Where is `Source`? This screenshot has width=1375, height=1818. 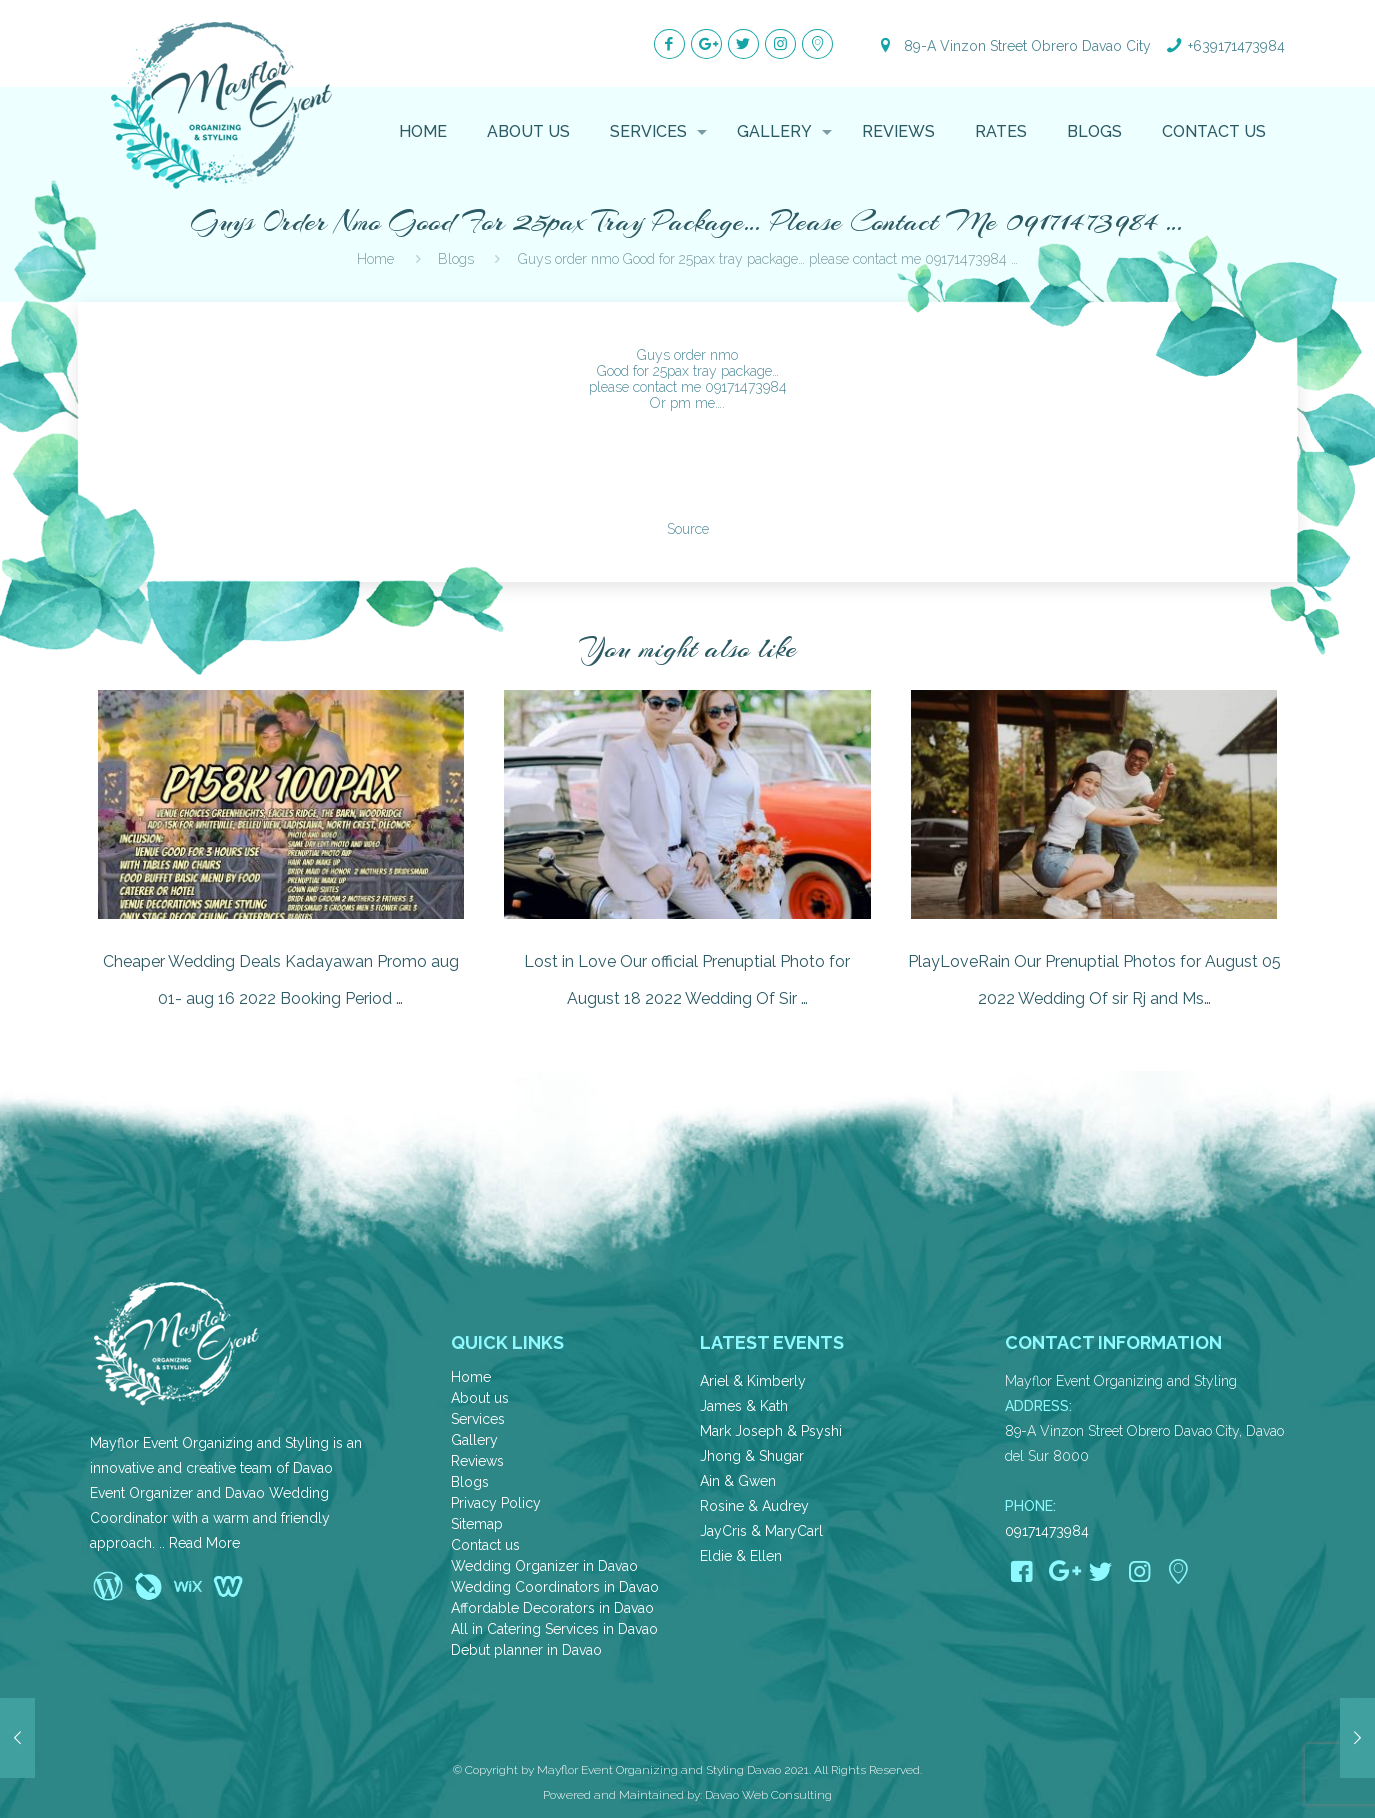
Source is located at coordinates (688, 529).